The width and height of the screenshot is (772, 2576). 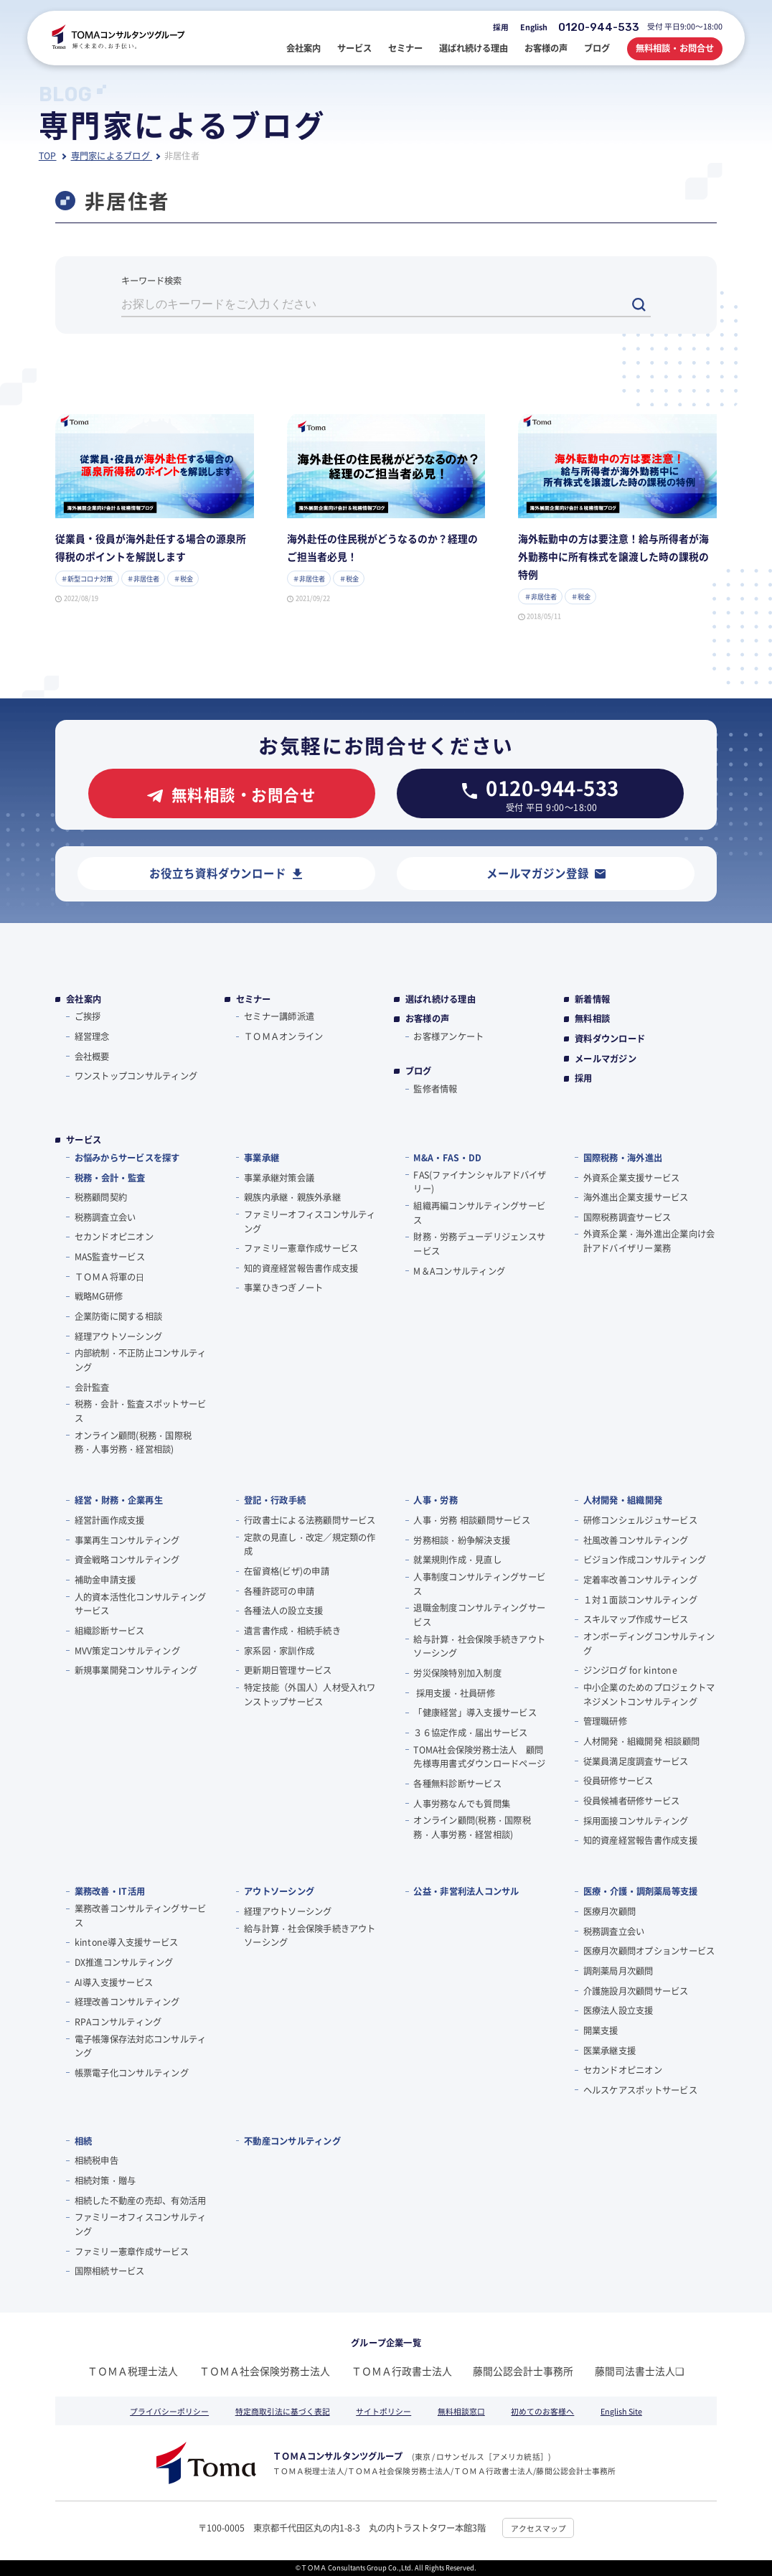 What do you see at coordinates (127, 1540) in the screenshot?
I see `事業再生コンサルティング` at bounding box center [127, 1540].